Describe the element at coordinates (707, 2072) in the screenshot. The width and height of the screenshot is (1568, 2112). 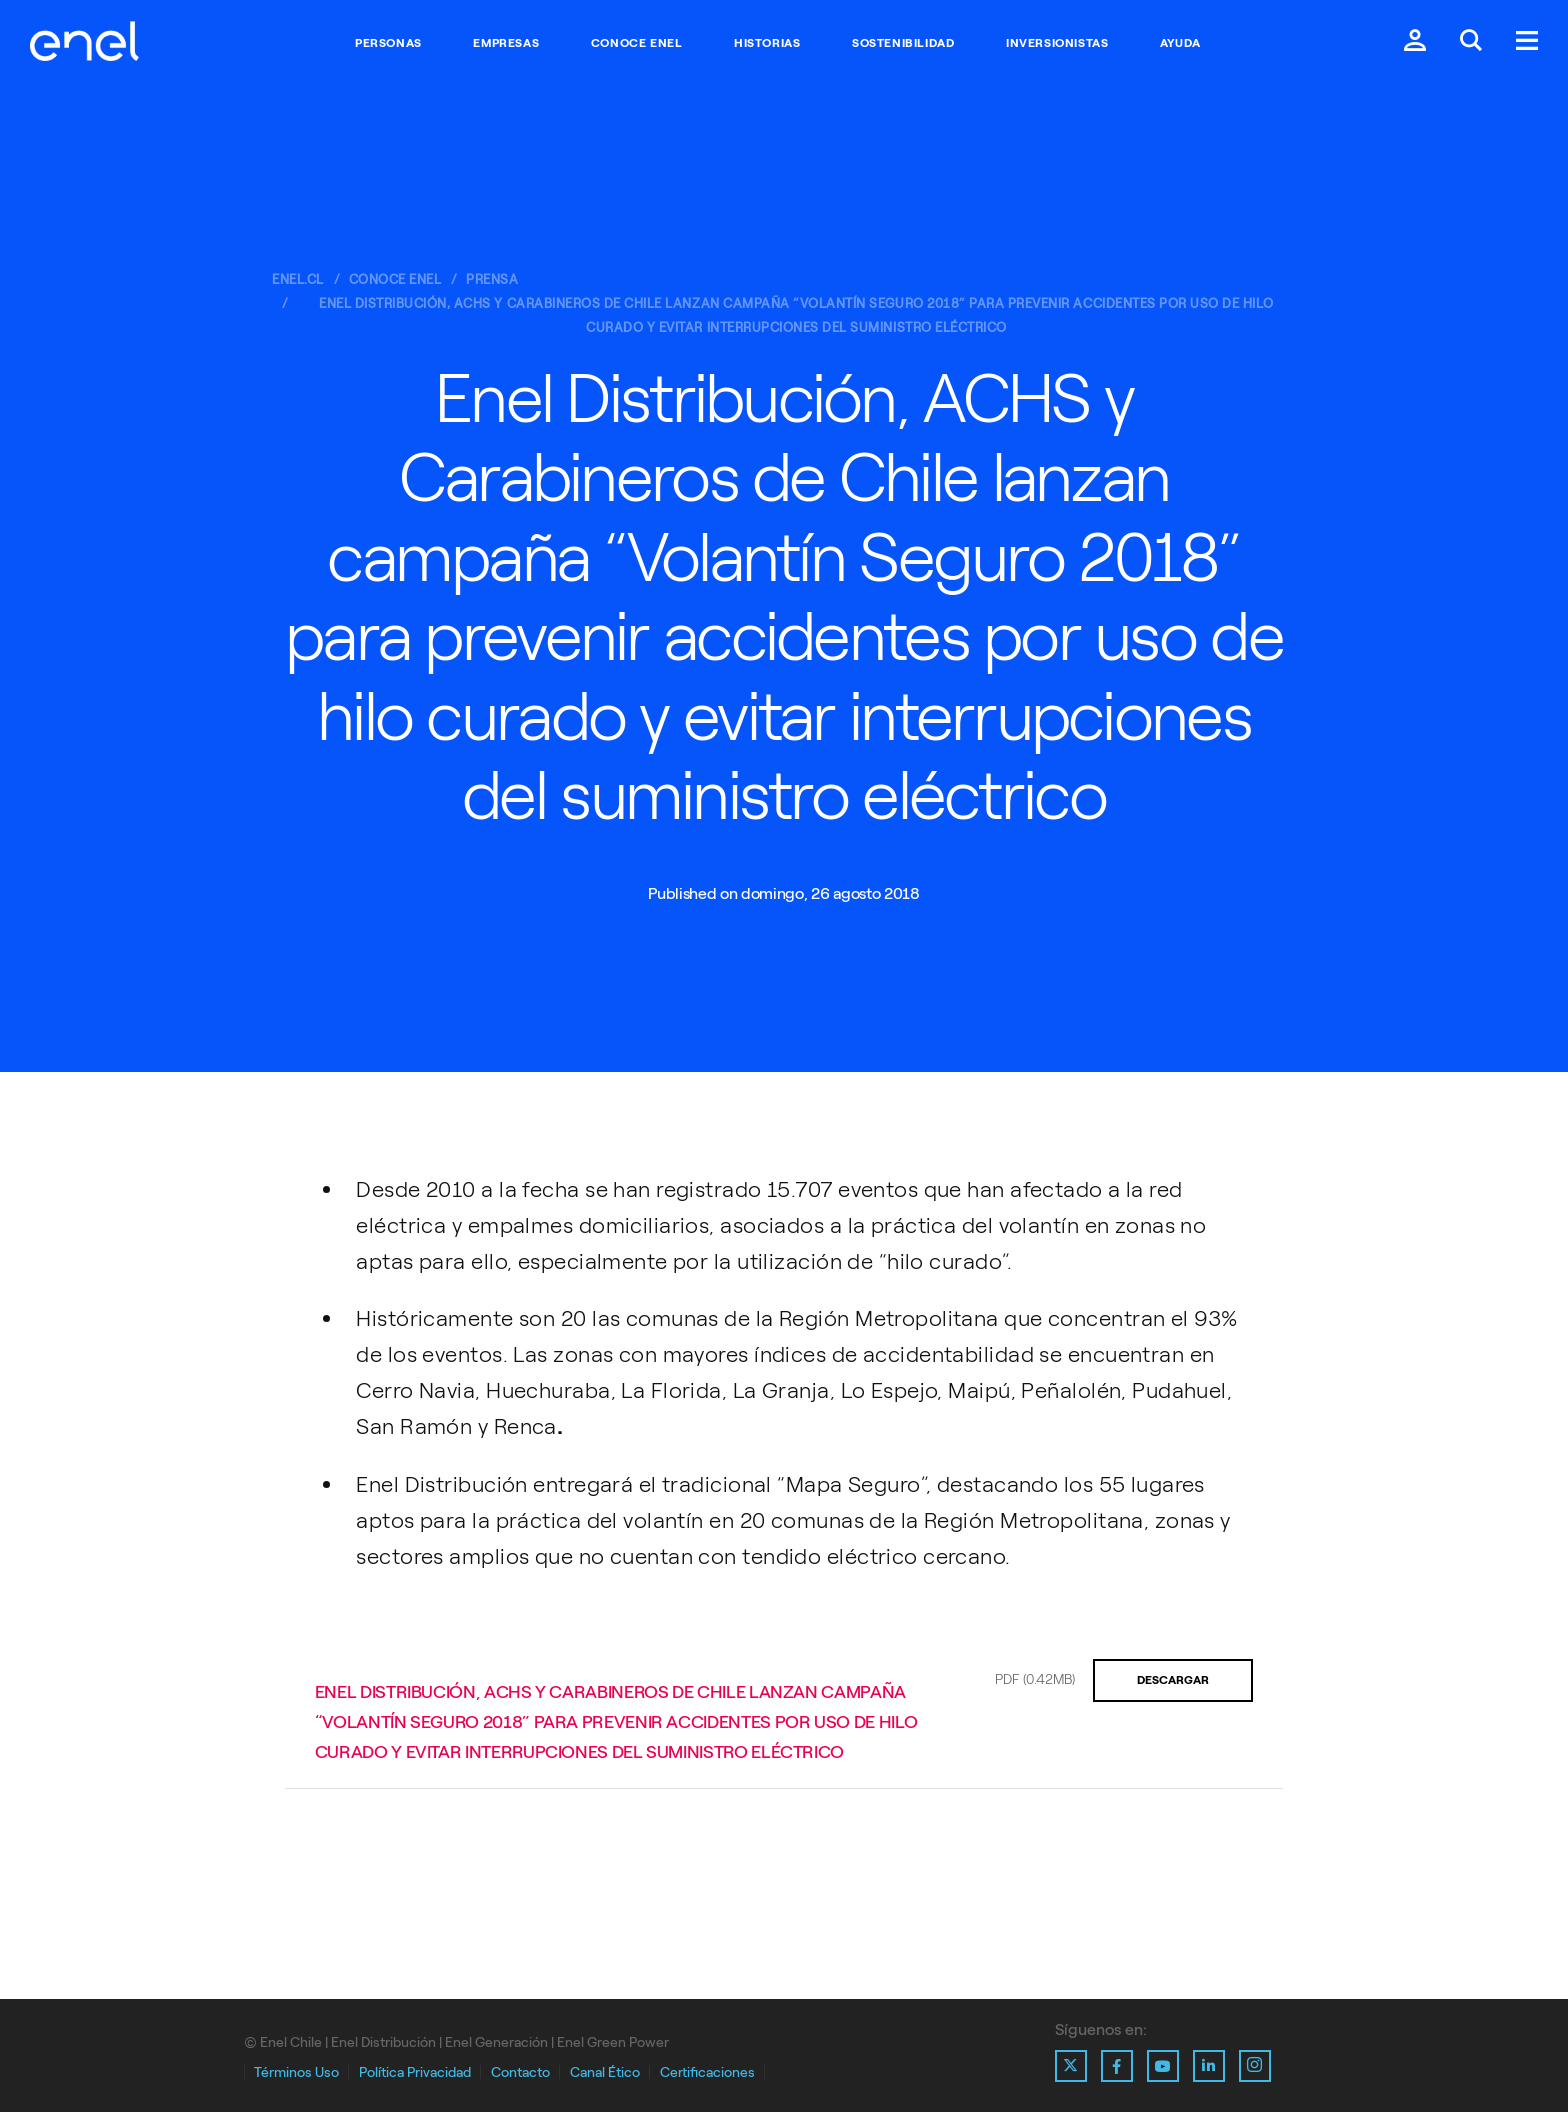
I see `Certificaciones` at that location.